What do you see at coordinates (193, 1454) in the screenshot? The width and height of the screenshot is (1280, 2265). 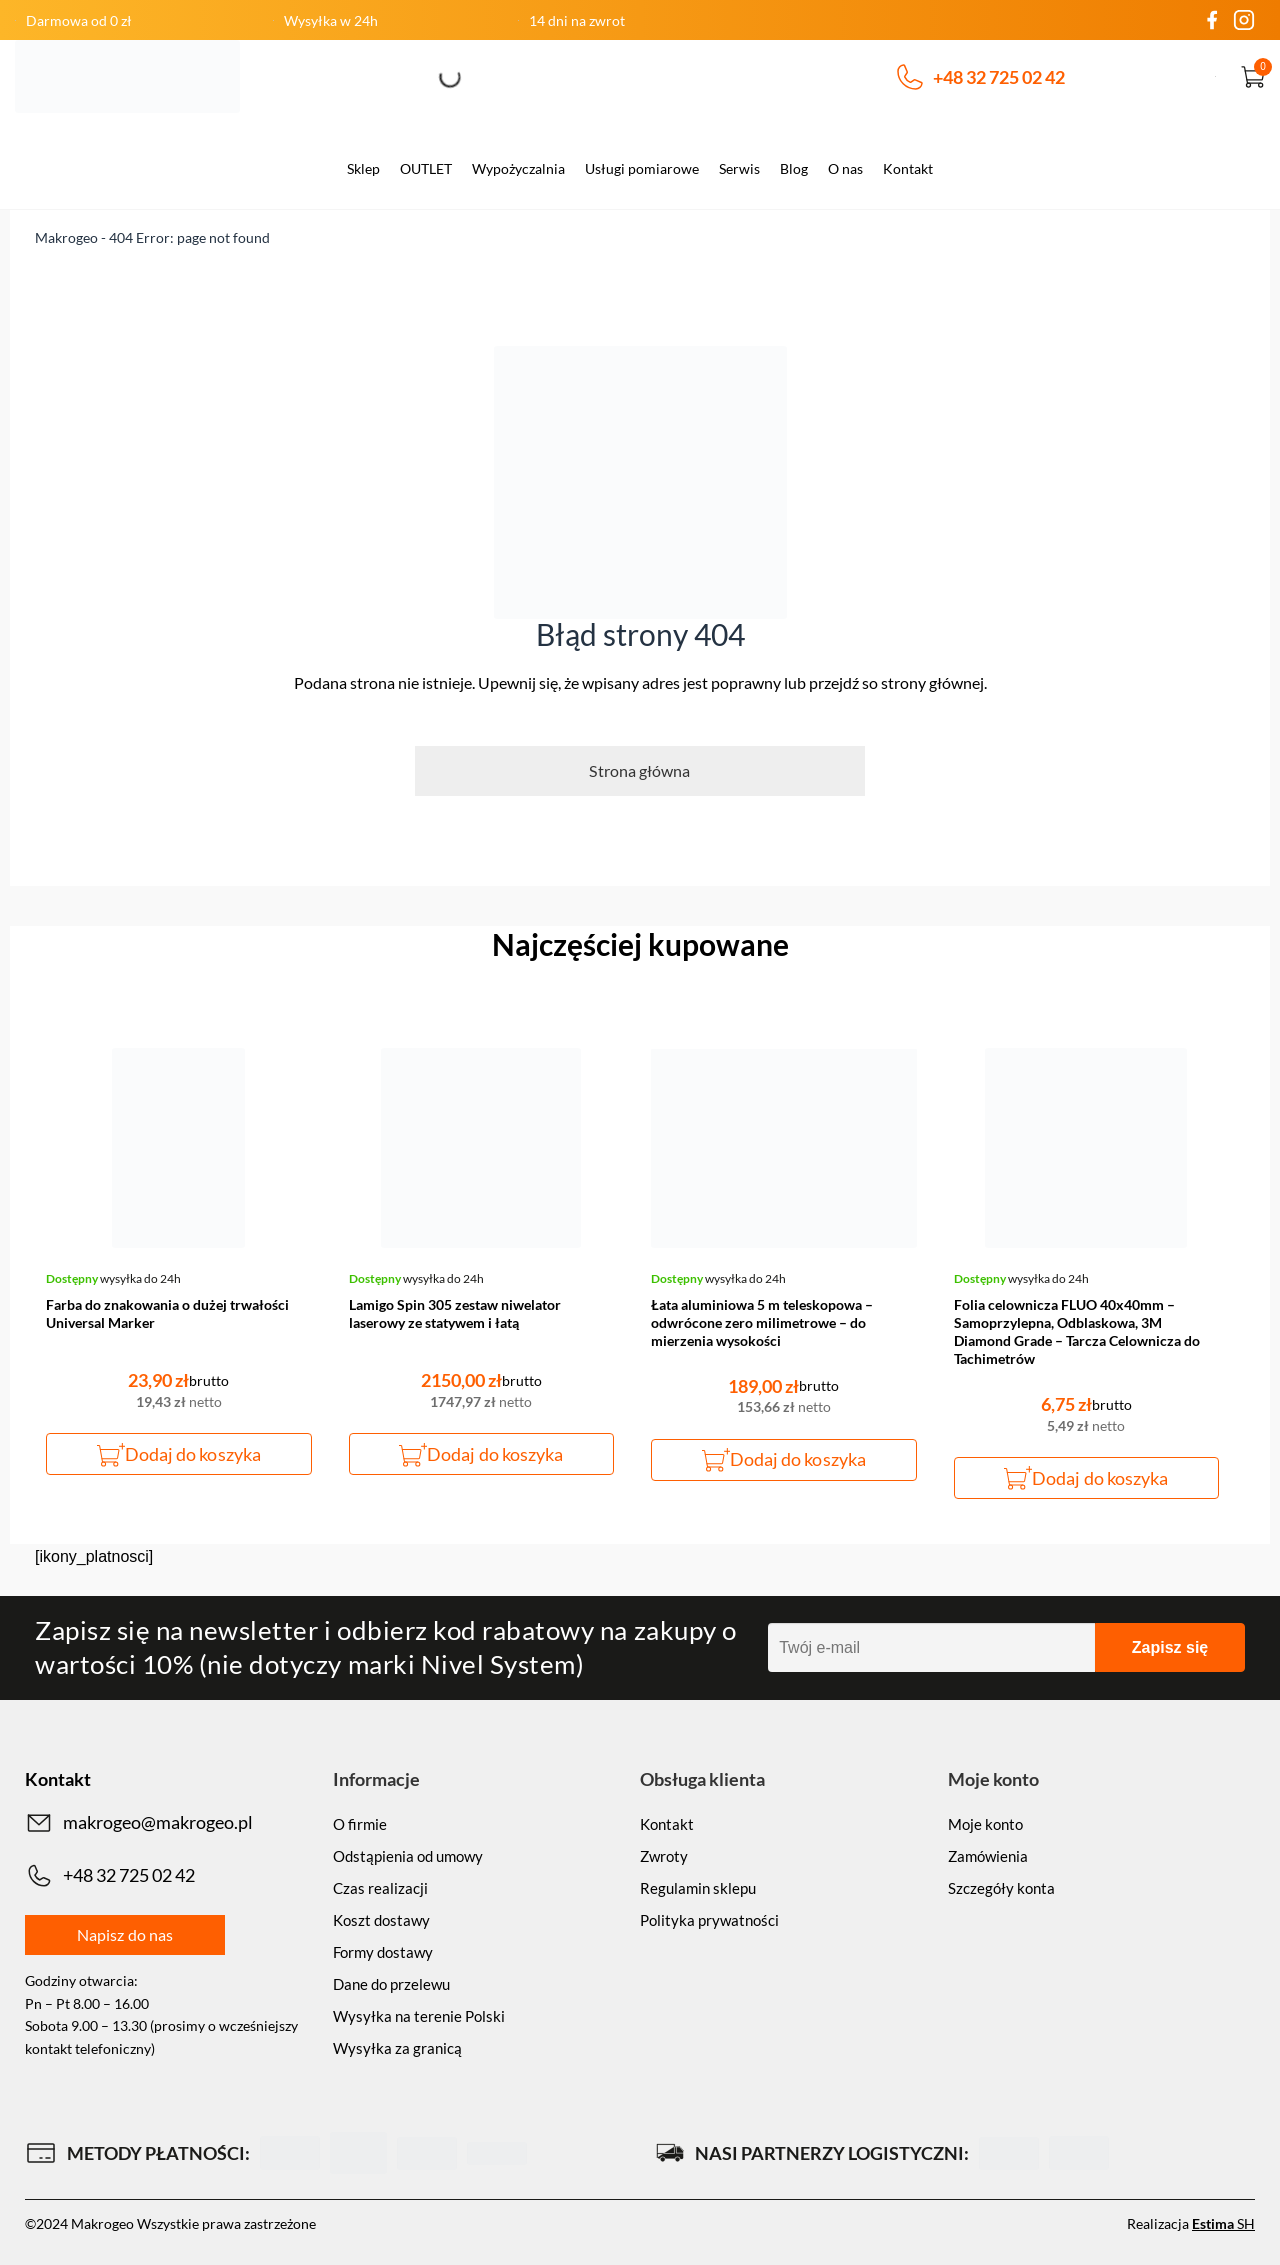 I see `Dodaj do koszyka [button]` at bounding box center [193, 1454].